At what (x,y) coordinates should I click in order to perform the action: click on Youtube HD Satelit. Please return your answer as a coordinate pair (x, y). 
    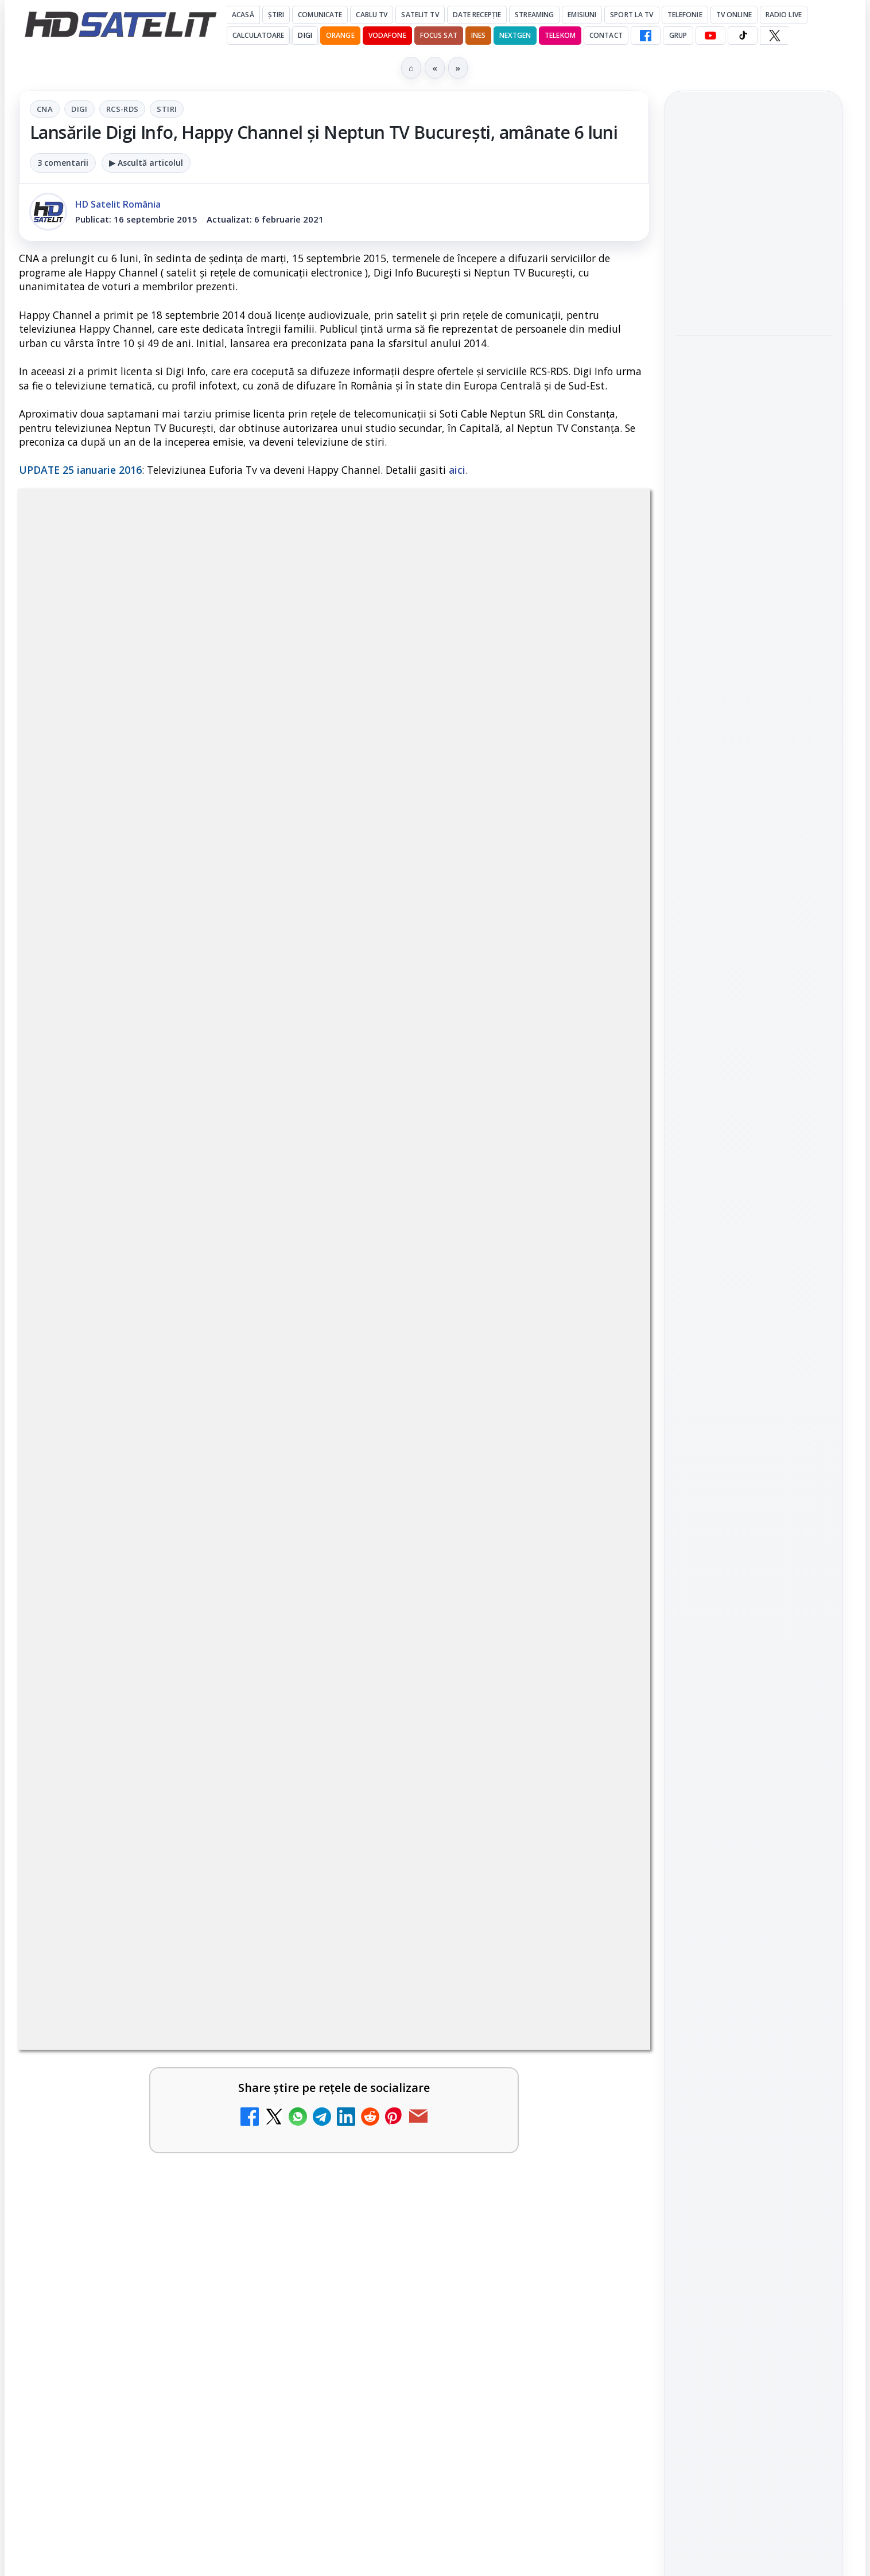
    Looking at the image, I should click on (754, 1551).